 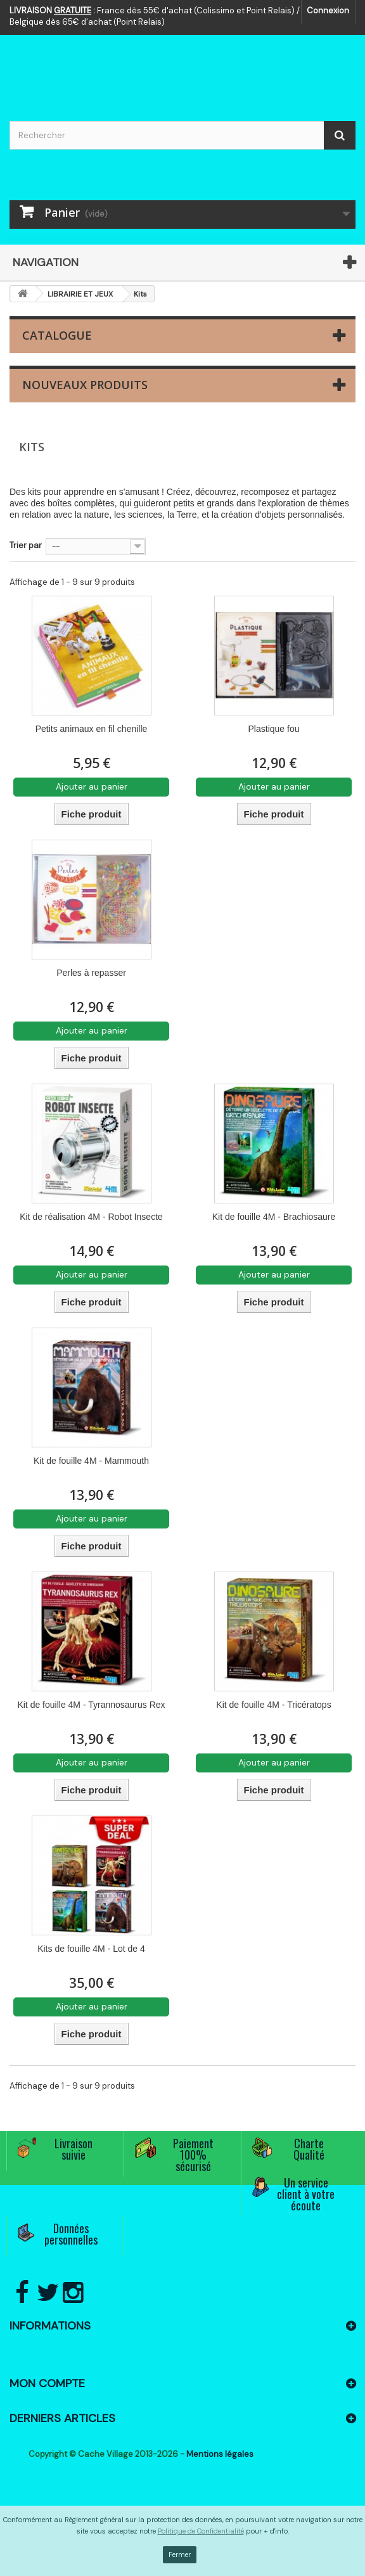 I want to click on Fermer, so click(x=180, y=2554).